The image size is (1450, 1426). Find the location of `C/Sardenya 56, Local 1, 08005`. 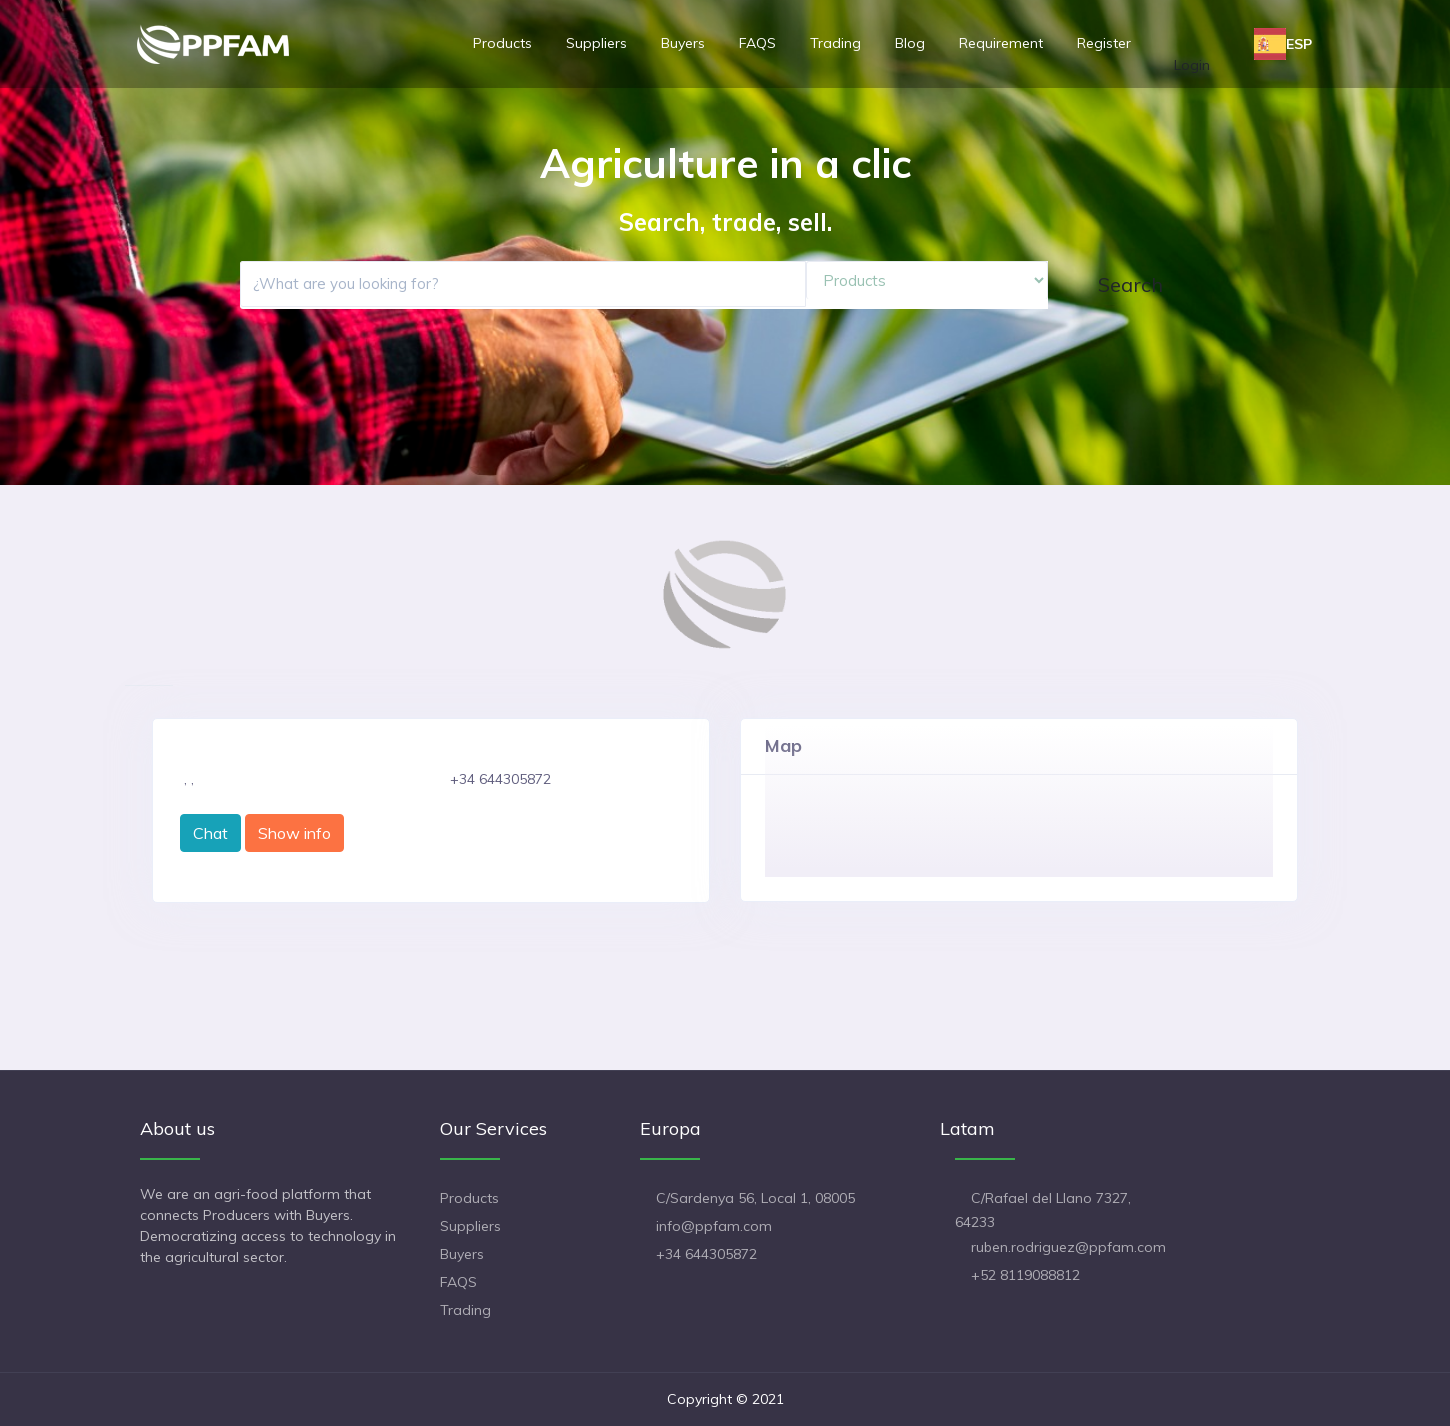

C/Sardenya 56, Local 1, 08005 is located at coordinates (755, 1198).